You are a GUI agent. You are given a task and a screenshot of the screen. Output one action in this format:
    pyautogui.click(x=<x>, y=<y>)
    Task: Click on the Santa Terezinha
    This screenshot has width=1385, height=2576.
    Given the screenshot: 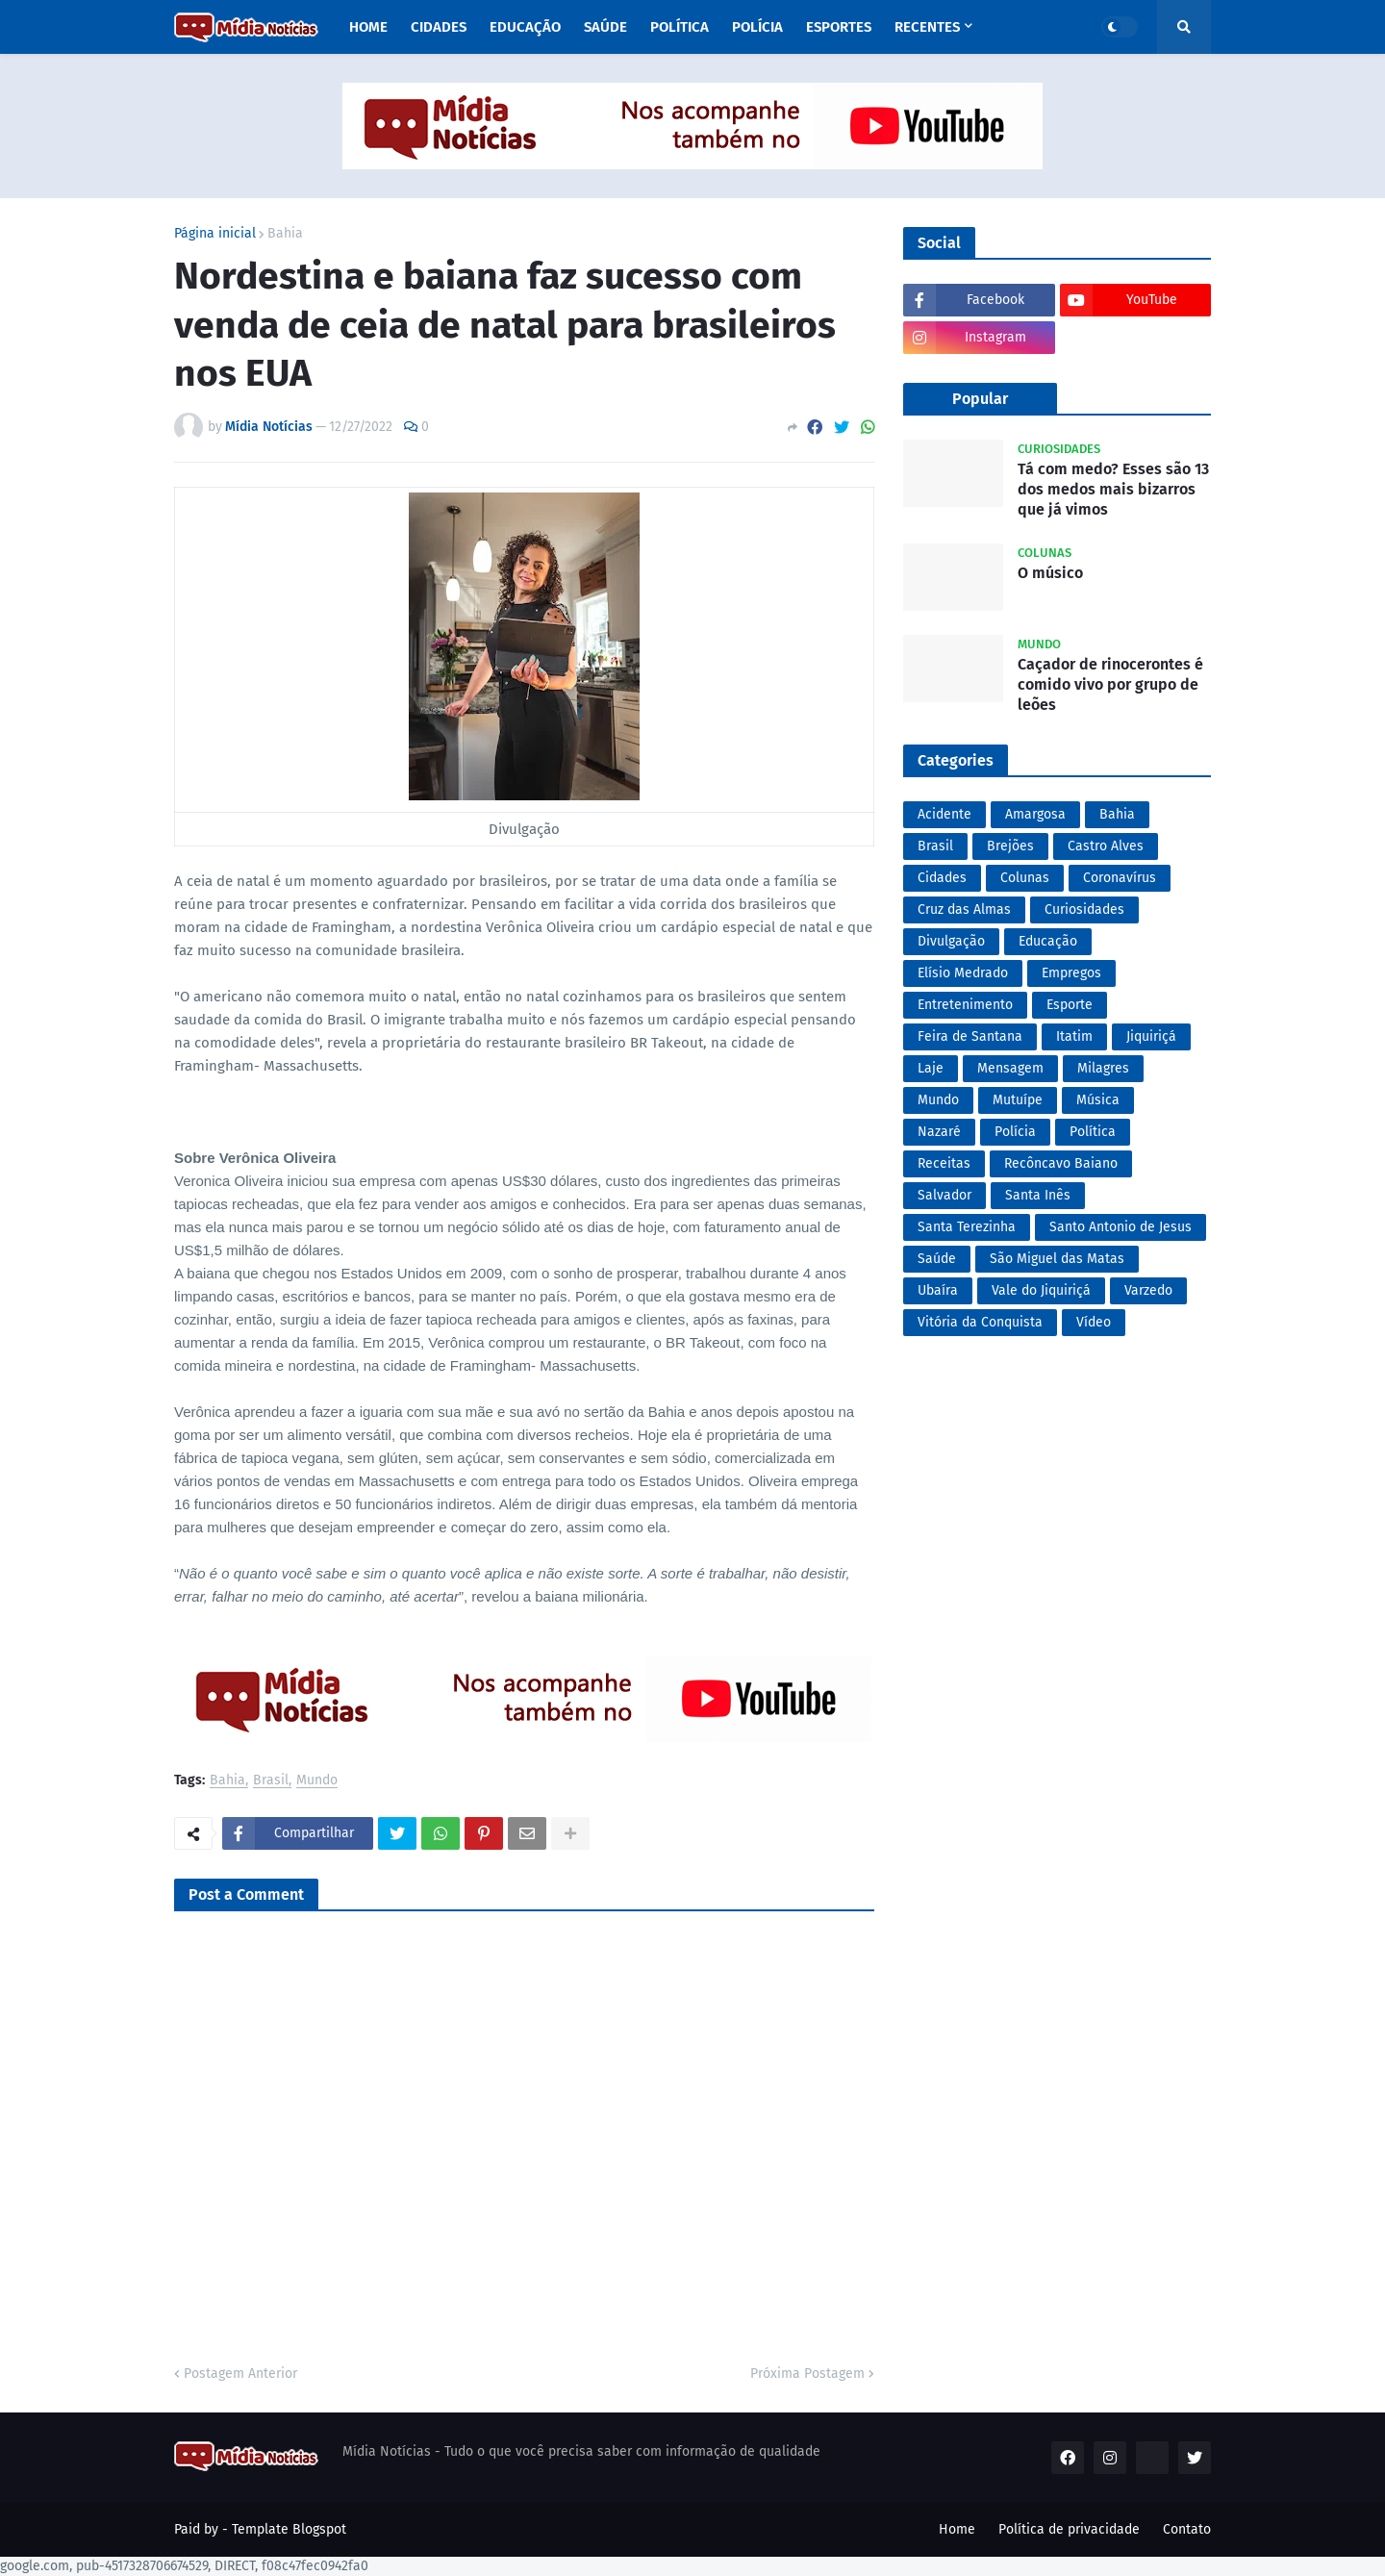 What is the action you would take?
    pyautogui.click(x=967, y=1227)
    